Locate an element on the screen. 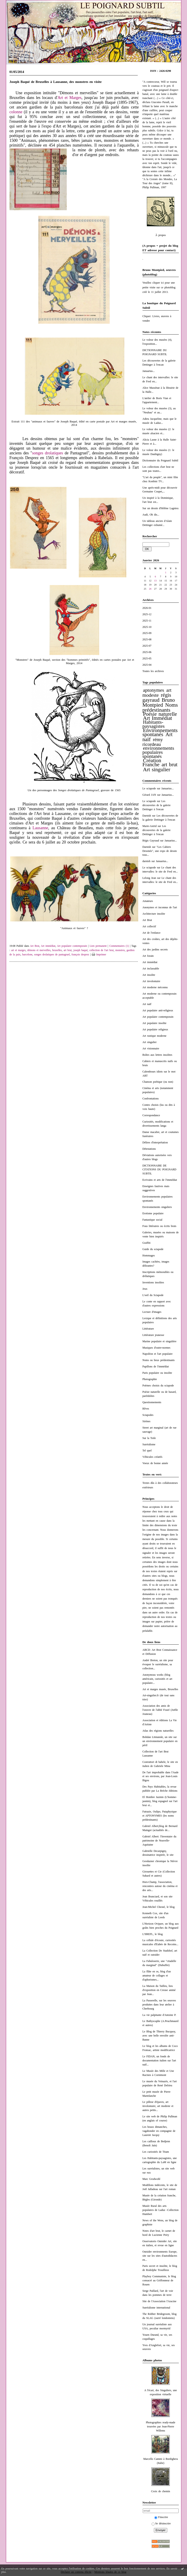  Croix de chemin is located at coordinates (160, 2491).